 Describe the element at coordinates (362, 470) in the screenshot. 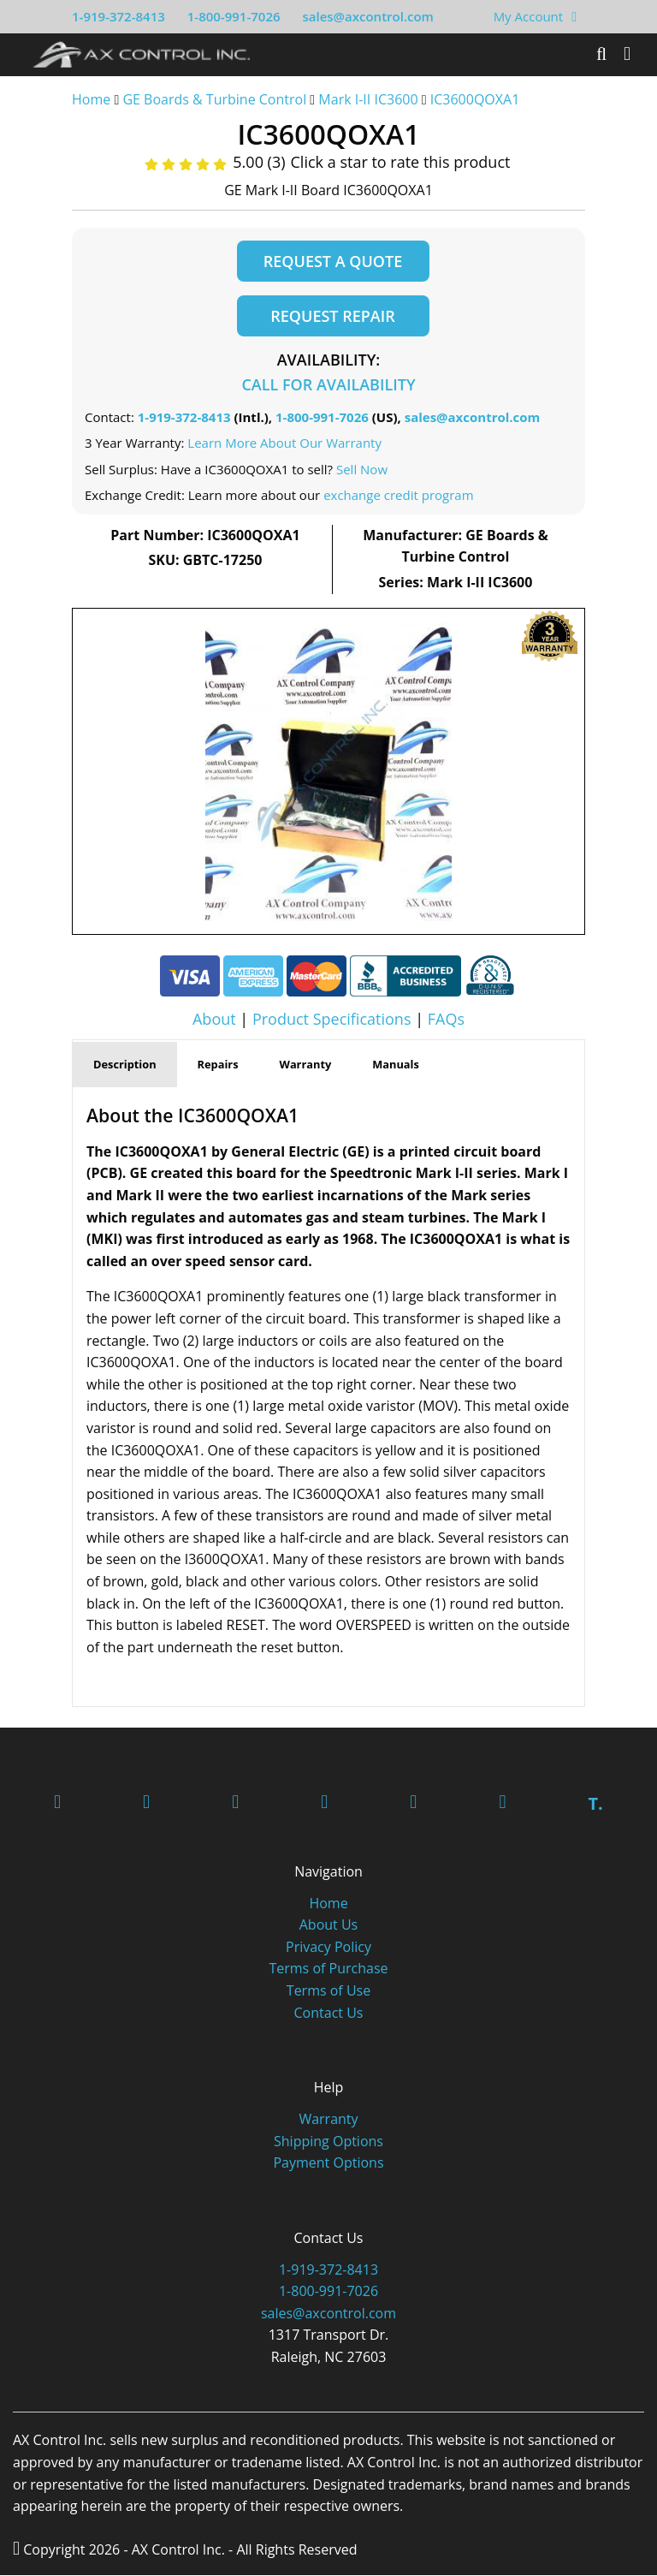

I see `Sell Now` at that location.